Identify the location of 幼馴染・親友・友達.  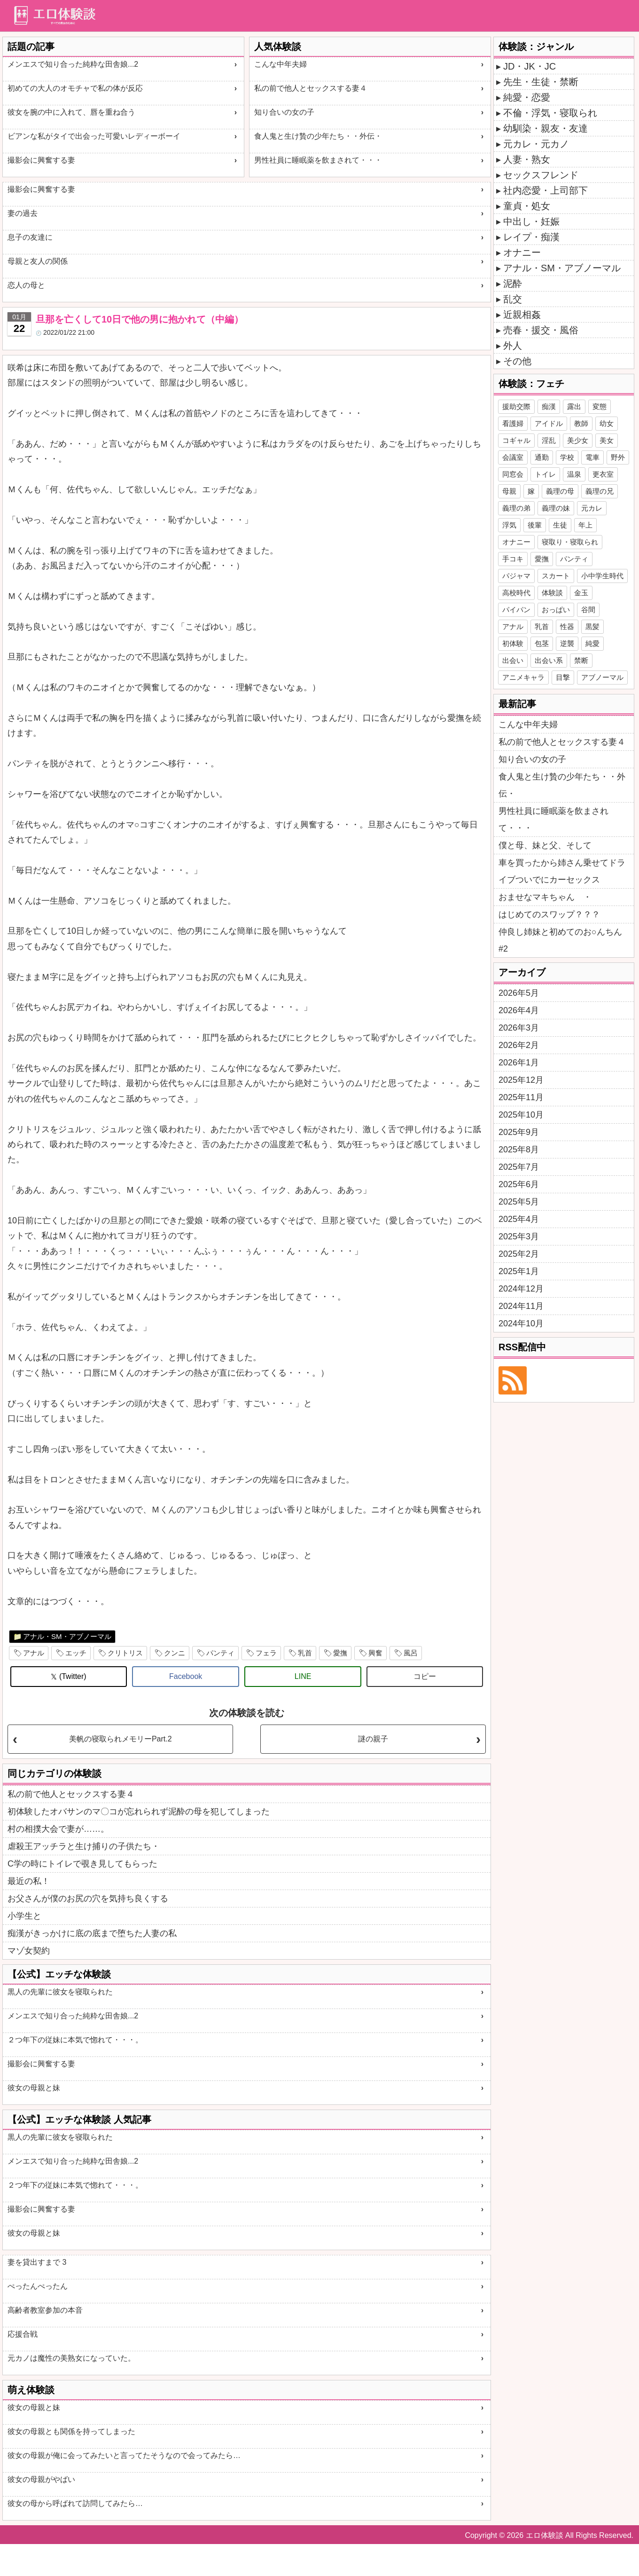
(545, 128).